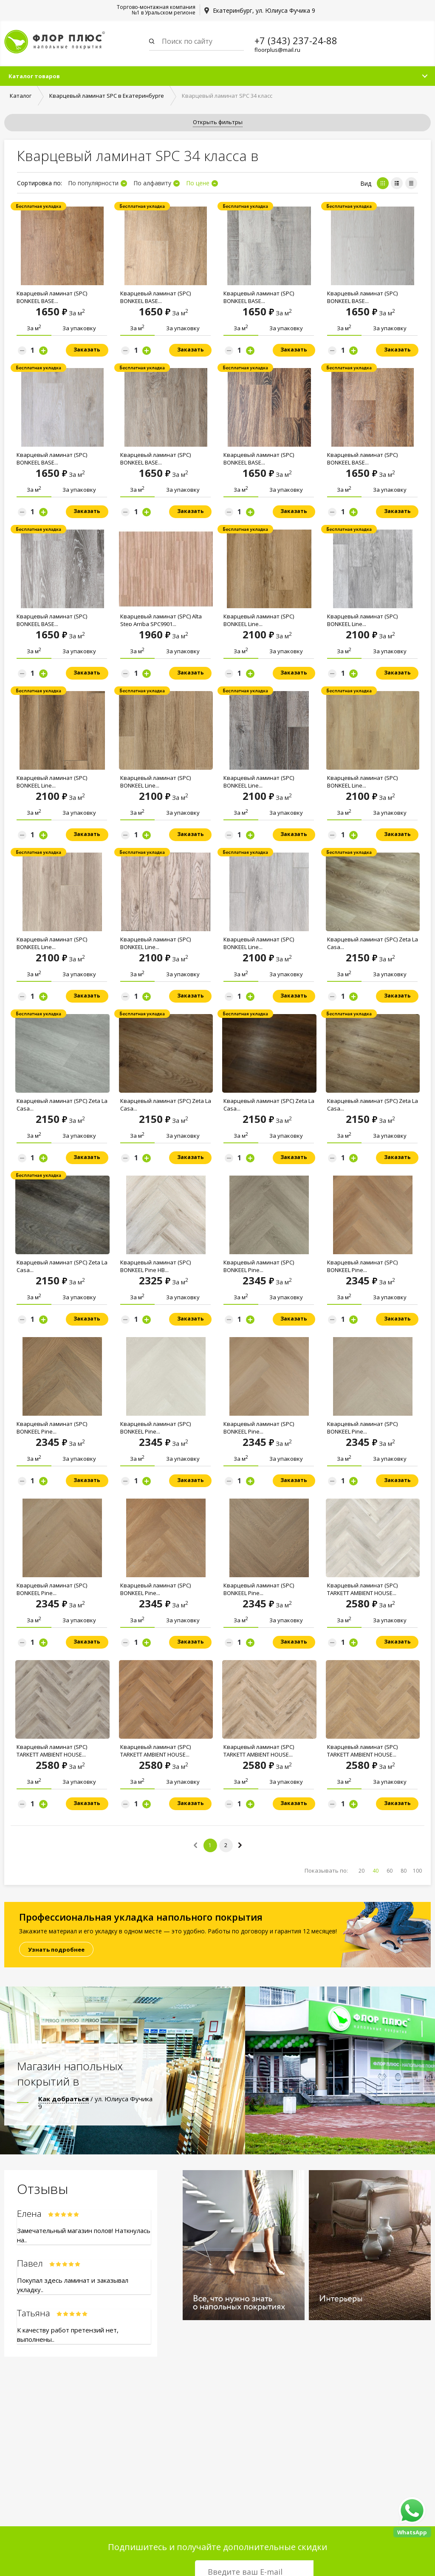 This screenshot has height=2576, width=435. What do you see at coordinates (258, 621) in the screenshot?
I see `Кварцевый ламинат (SPC) BONKEEL Line...` at bounding box center [258, 621].